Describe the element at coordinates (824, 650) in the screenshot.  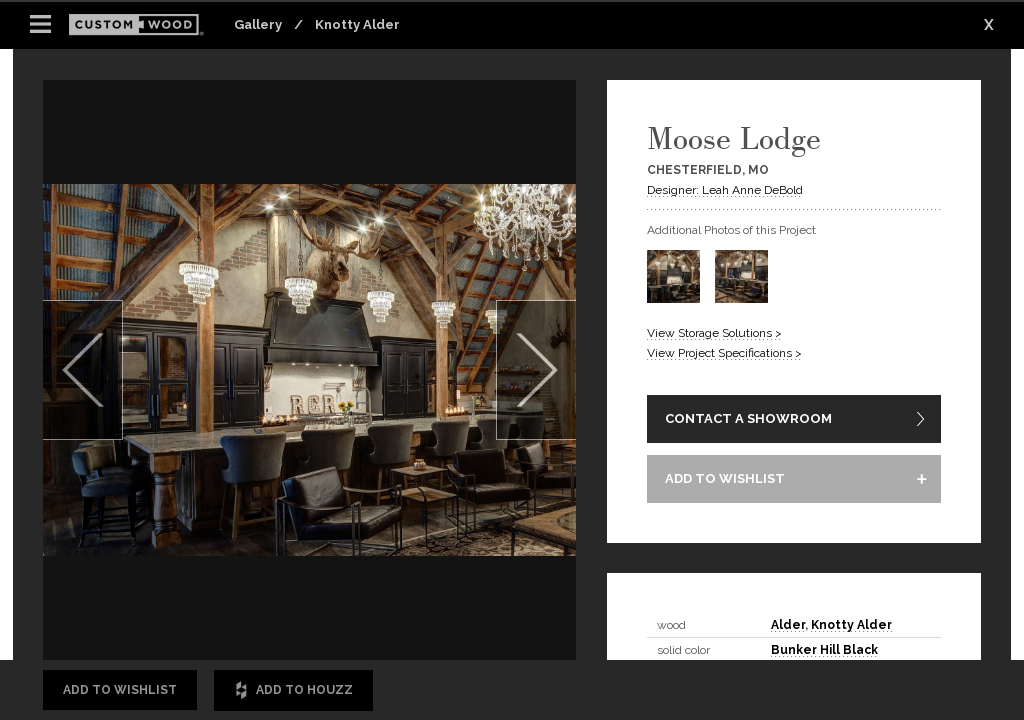
I see `Bunker Hill Black` at that location.